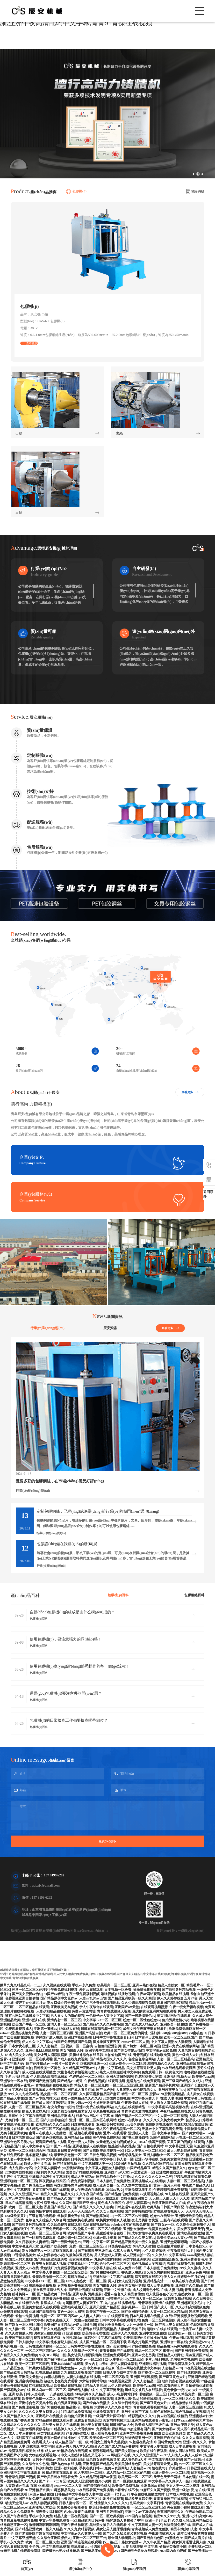  I want to click on 1024在线国产视频, so click(151, 2142).